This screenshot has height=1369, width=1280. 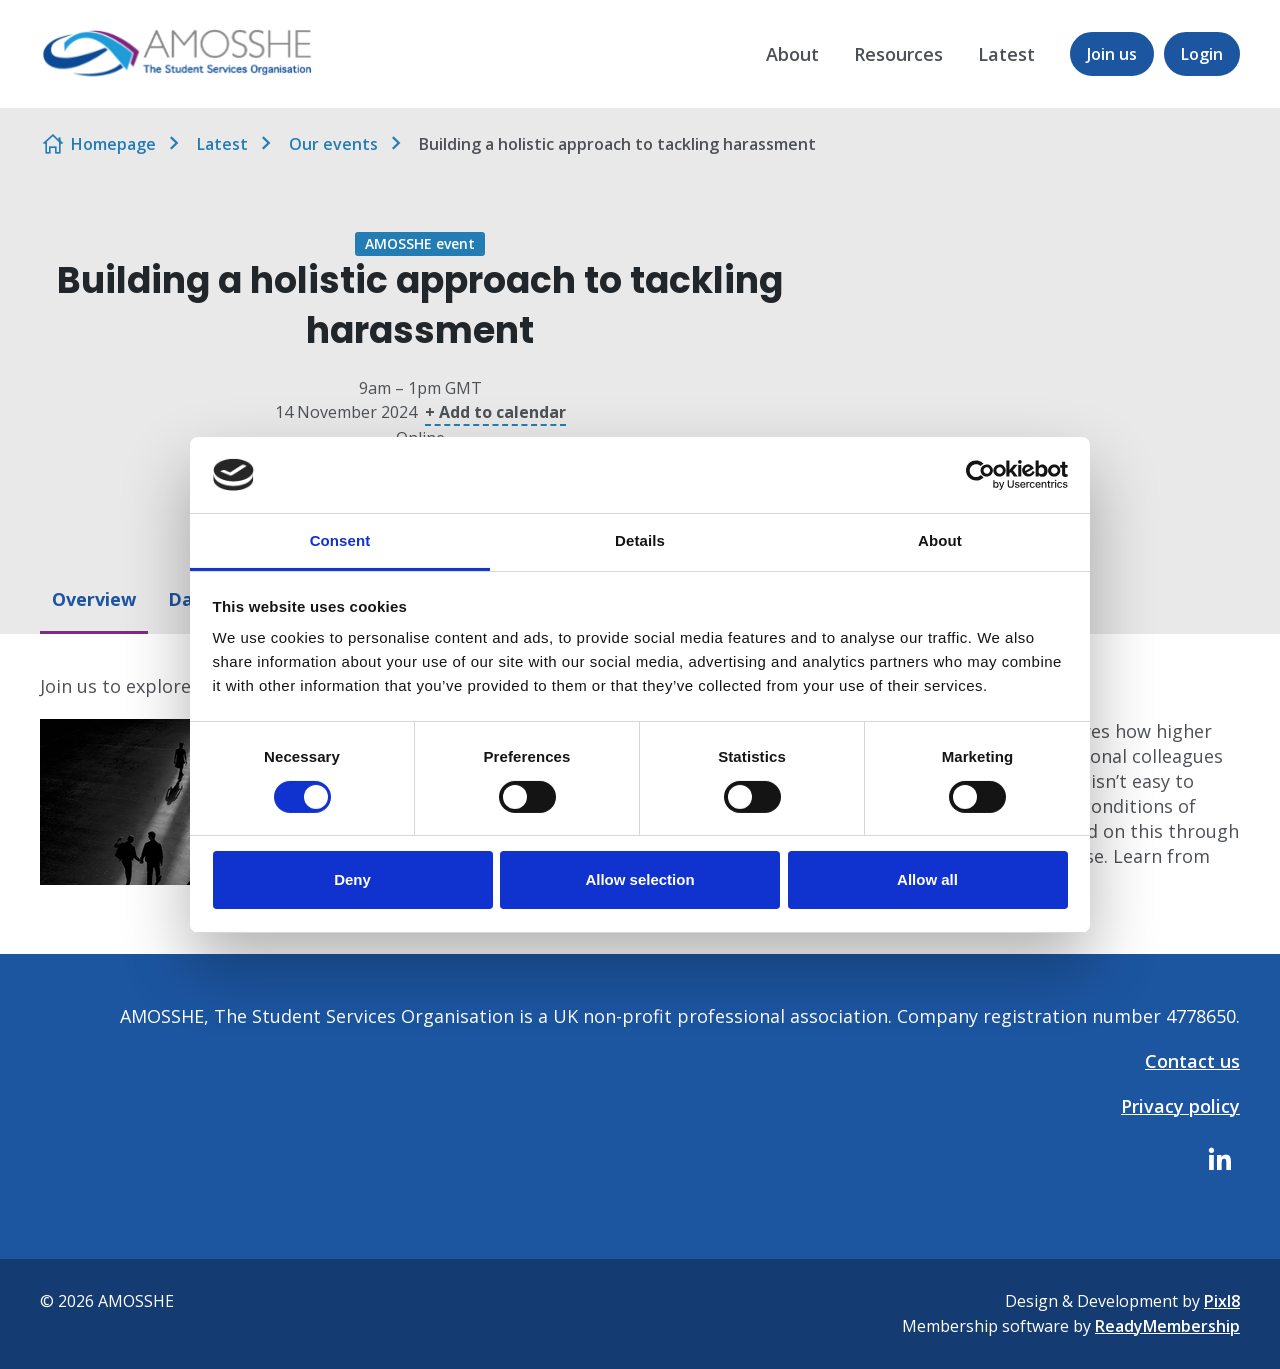 What do you see at coordinates (1202, 54) in the screenshot?
I see `Login` at bounding box center [1202, 54].